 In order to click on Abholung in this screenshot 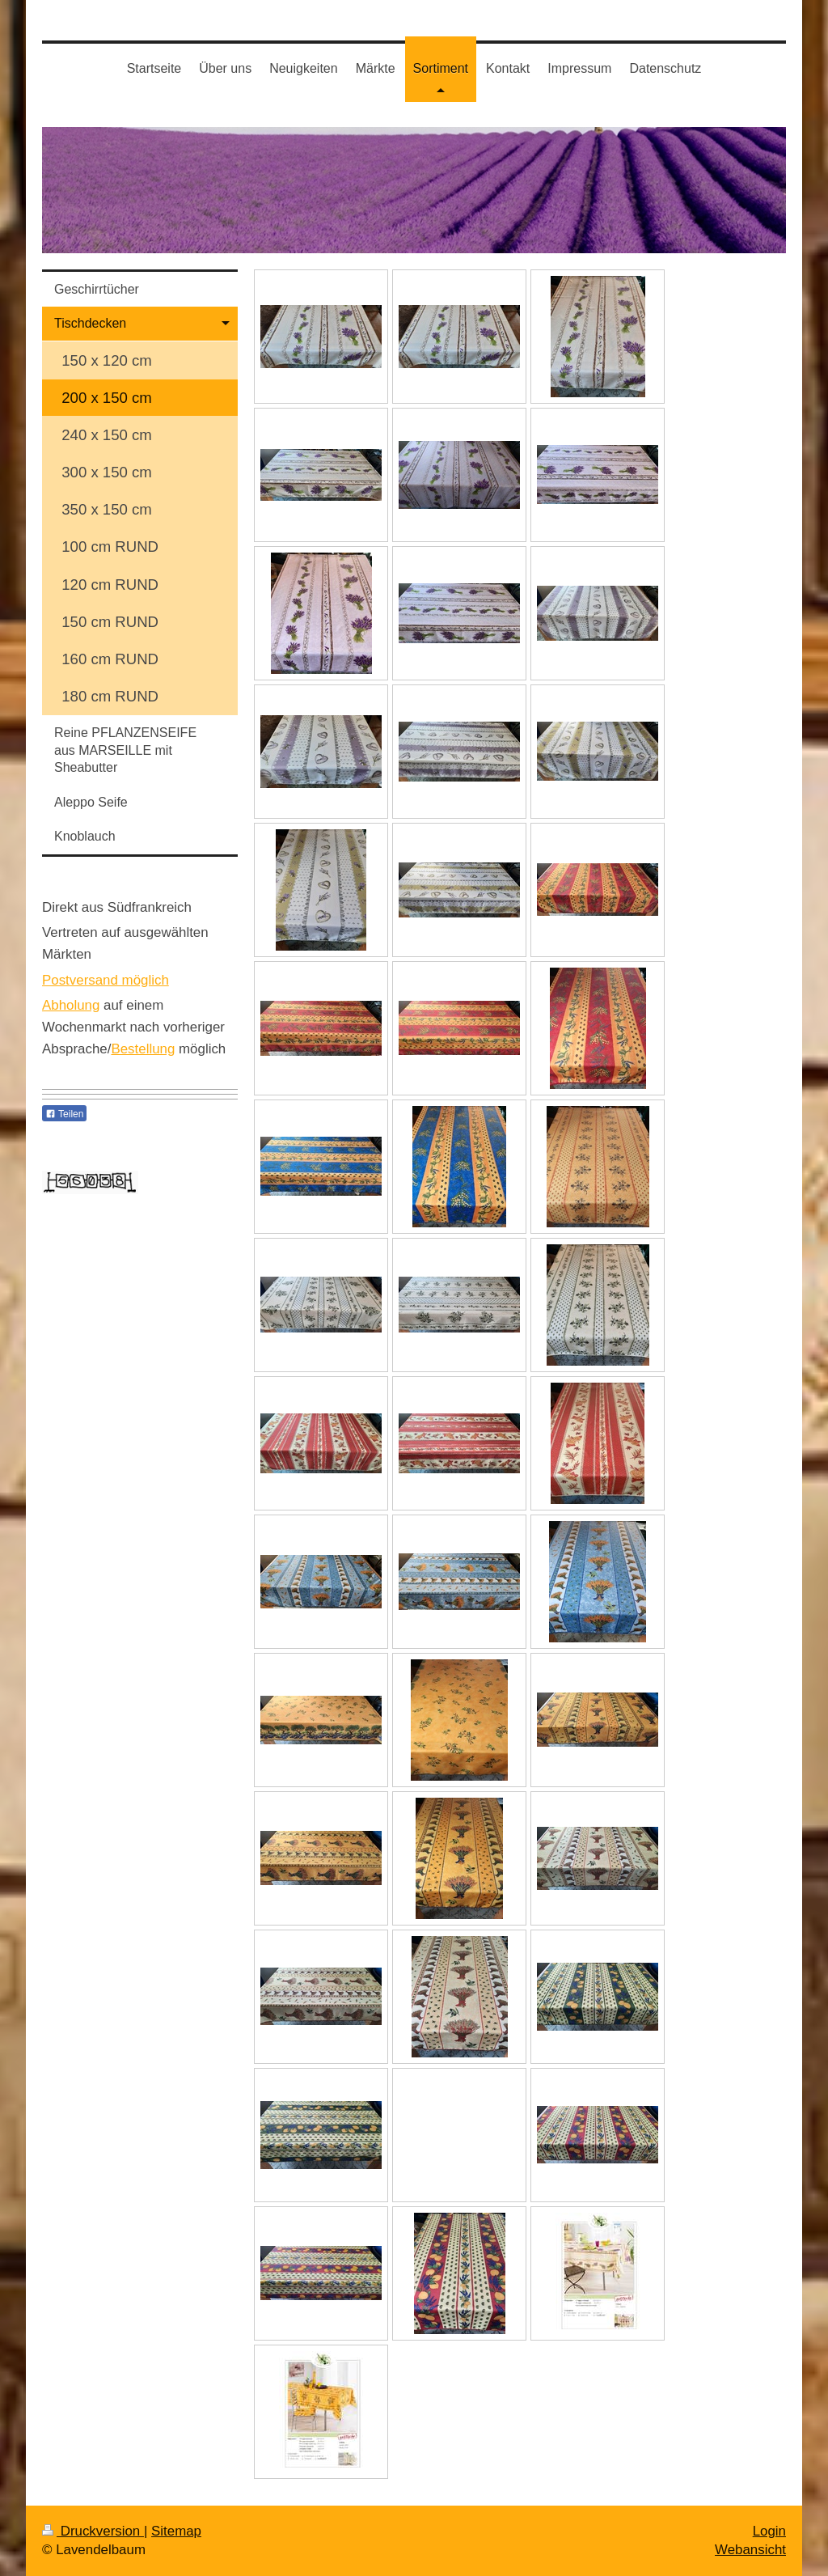, I will do `click(70, 1005)`.